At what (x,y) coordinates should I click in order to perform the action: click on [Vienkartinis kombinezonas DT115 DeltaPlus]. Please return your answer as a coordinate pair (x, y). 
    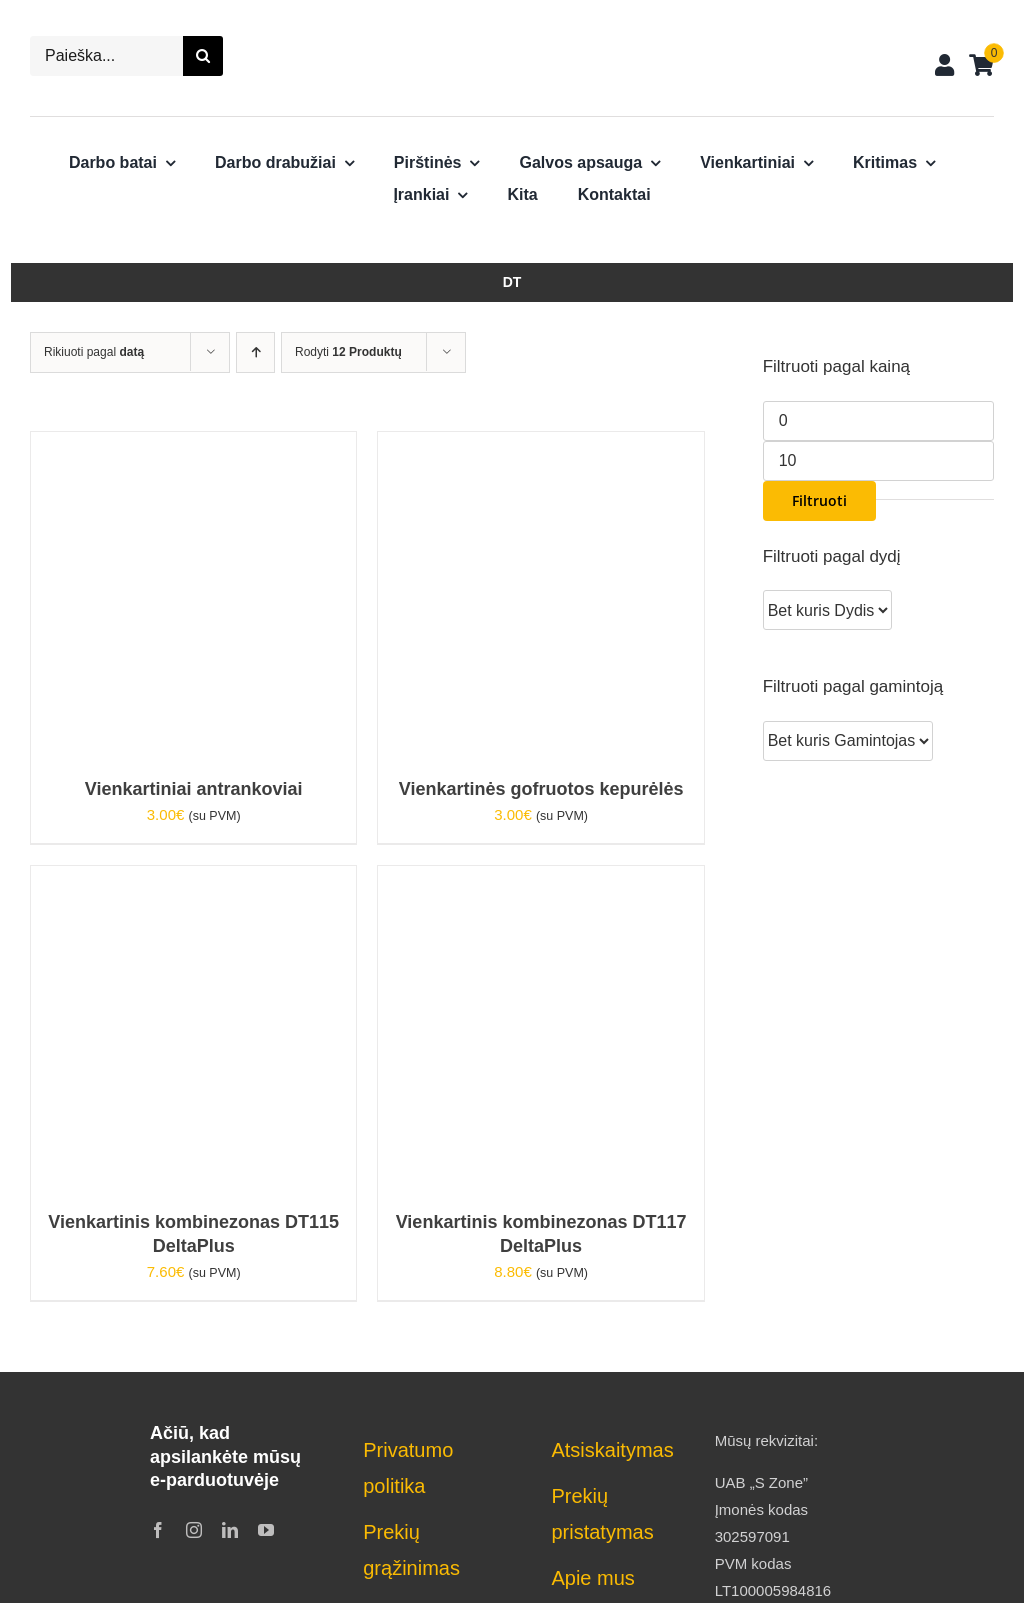
    Looking at the image, I should click on (193, 879).